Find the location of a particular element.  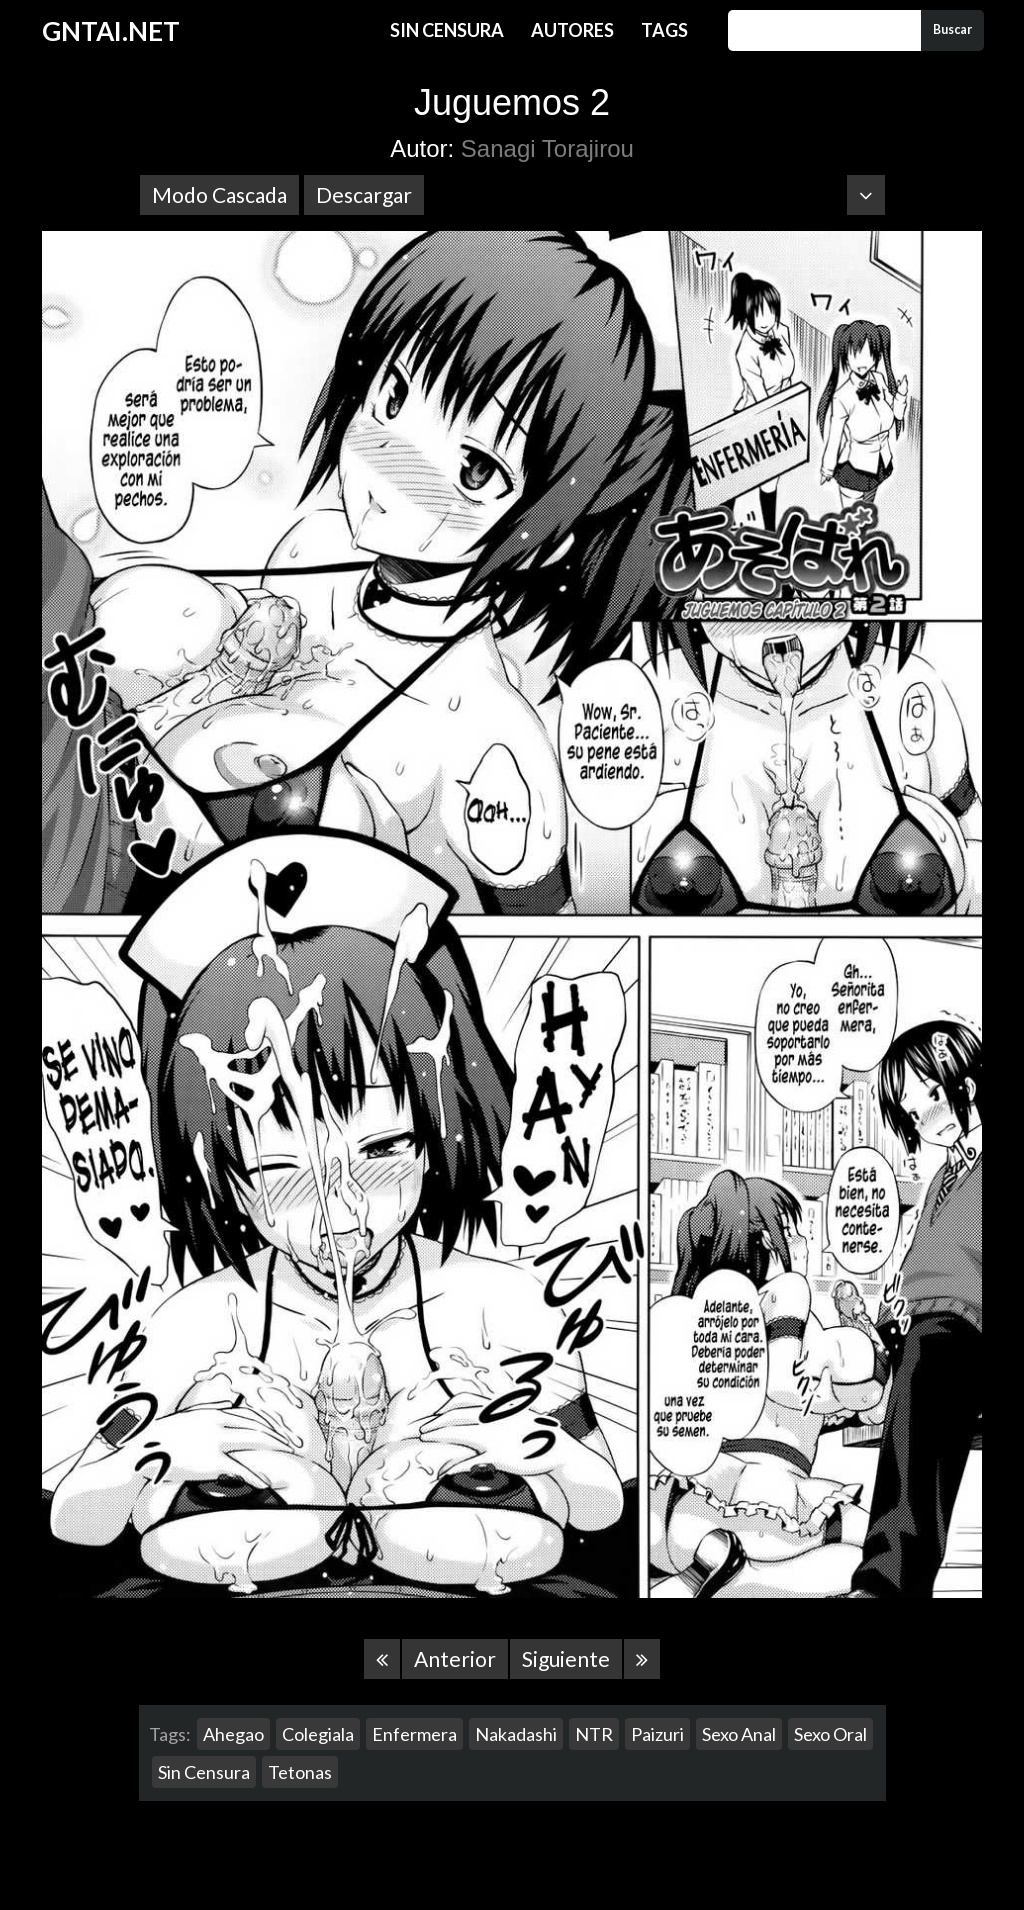

Sexo Anal is located at coordinates (739, 1734).